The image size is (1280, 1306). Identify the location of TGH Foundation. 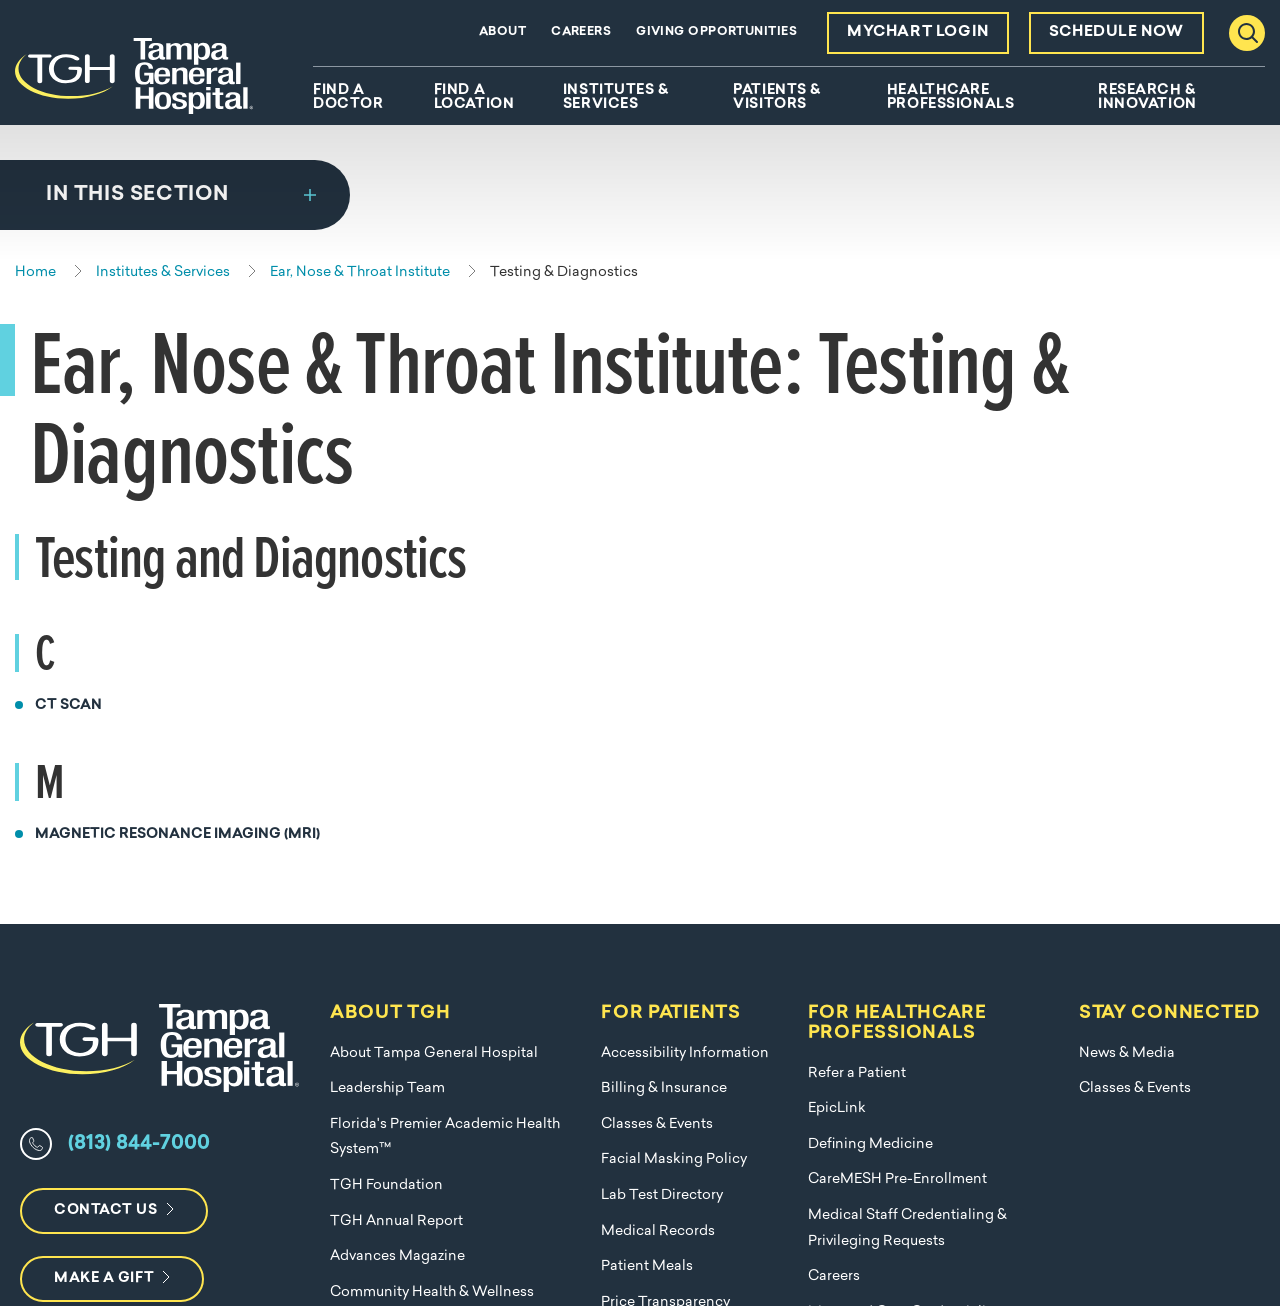
(386, 787).